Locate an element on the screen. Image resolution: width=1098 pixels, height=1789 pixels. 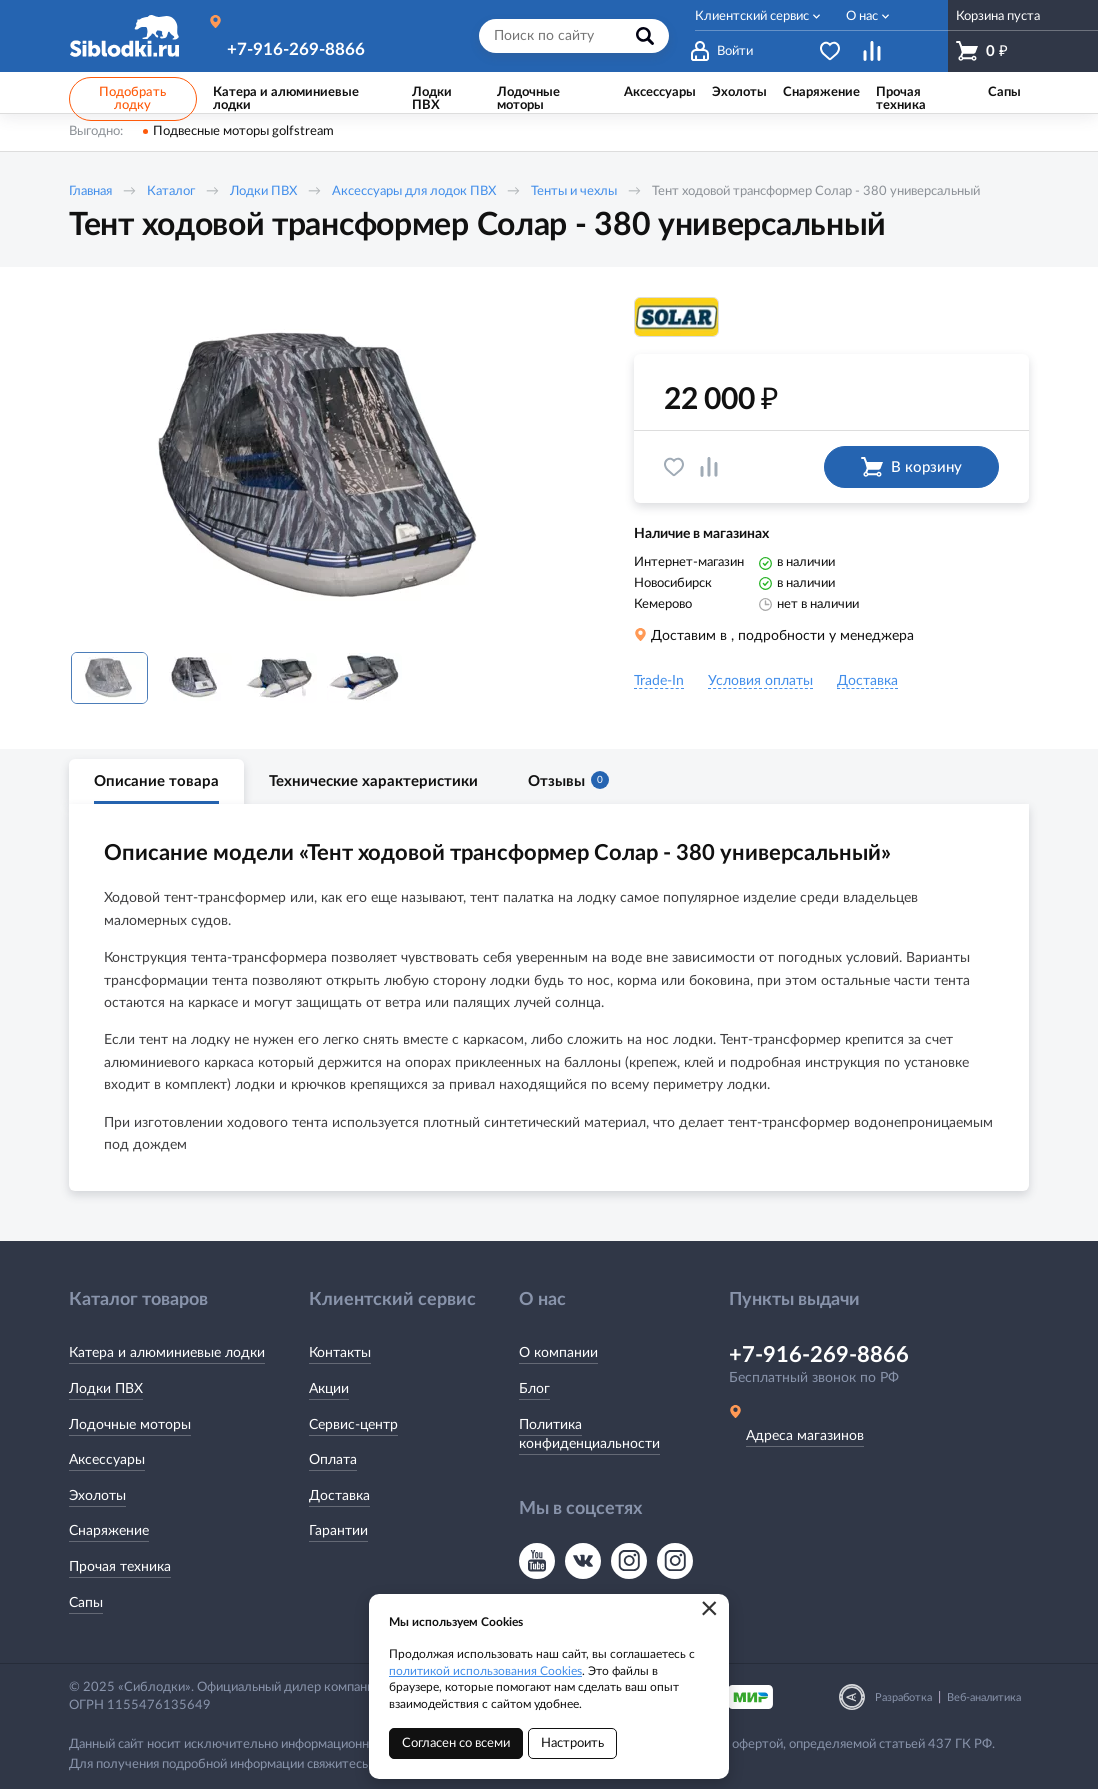
Прочая техника is located at coordinates (120, 1567).